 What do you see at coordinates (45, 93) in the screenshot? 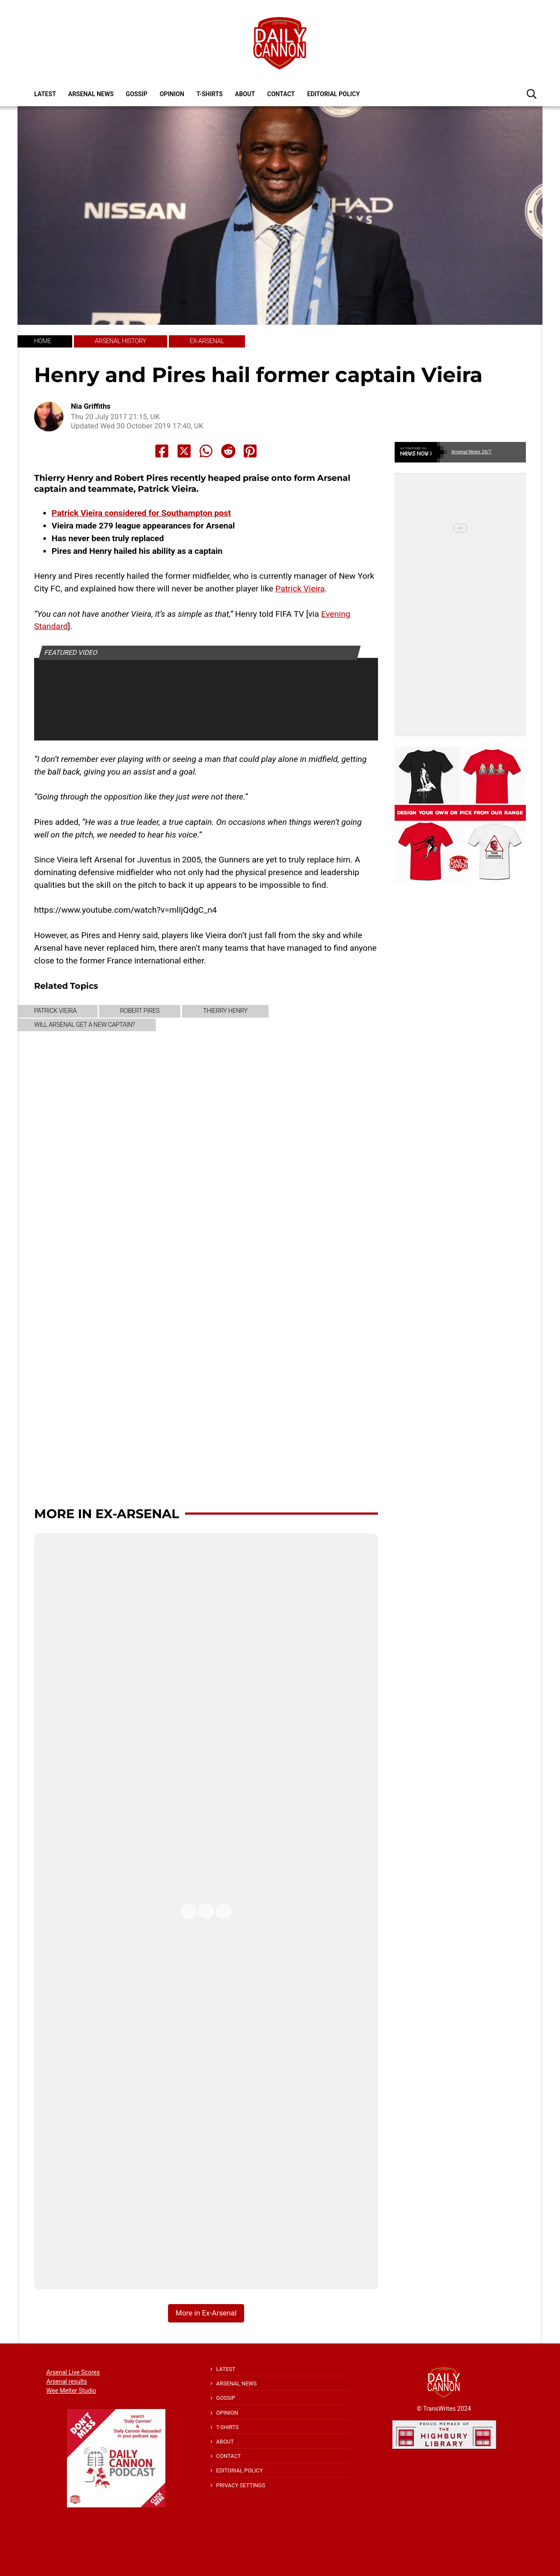
I see `Latest` at bounding box center [45, 93].